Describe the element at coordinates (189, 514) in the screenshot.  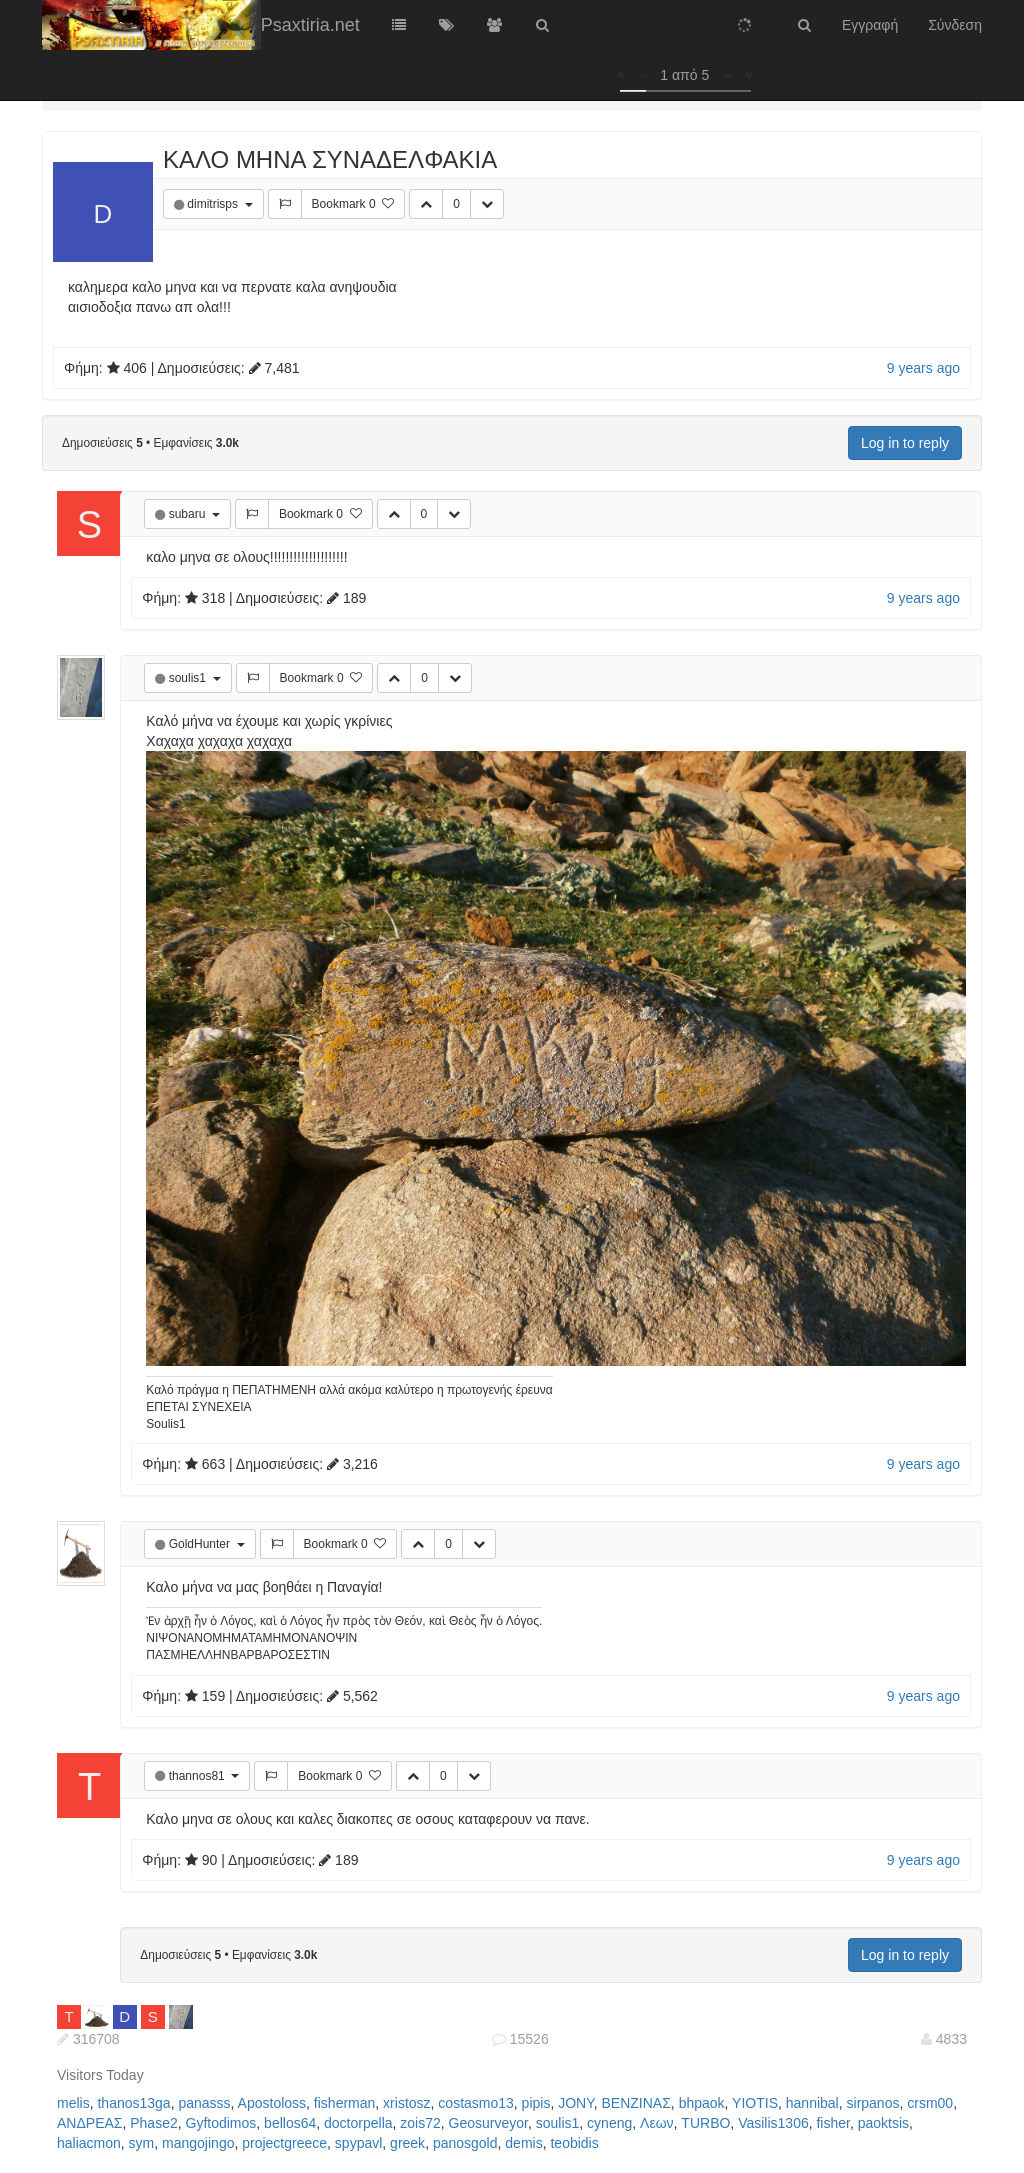
I see `subaru` at that location.